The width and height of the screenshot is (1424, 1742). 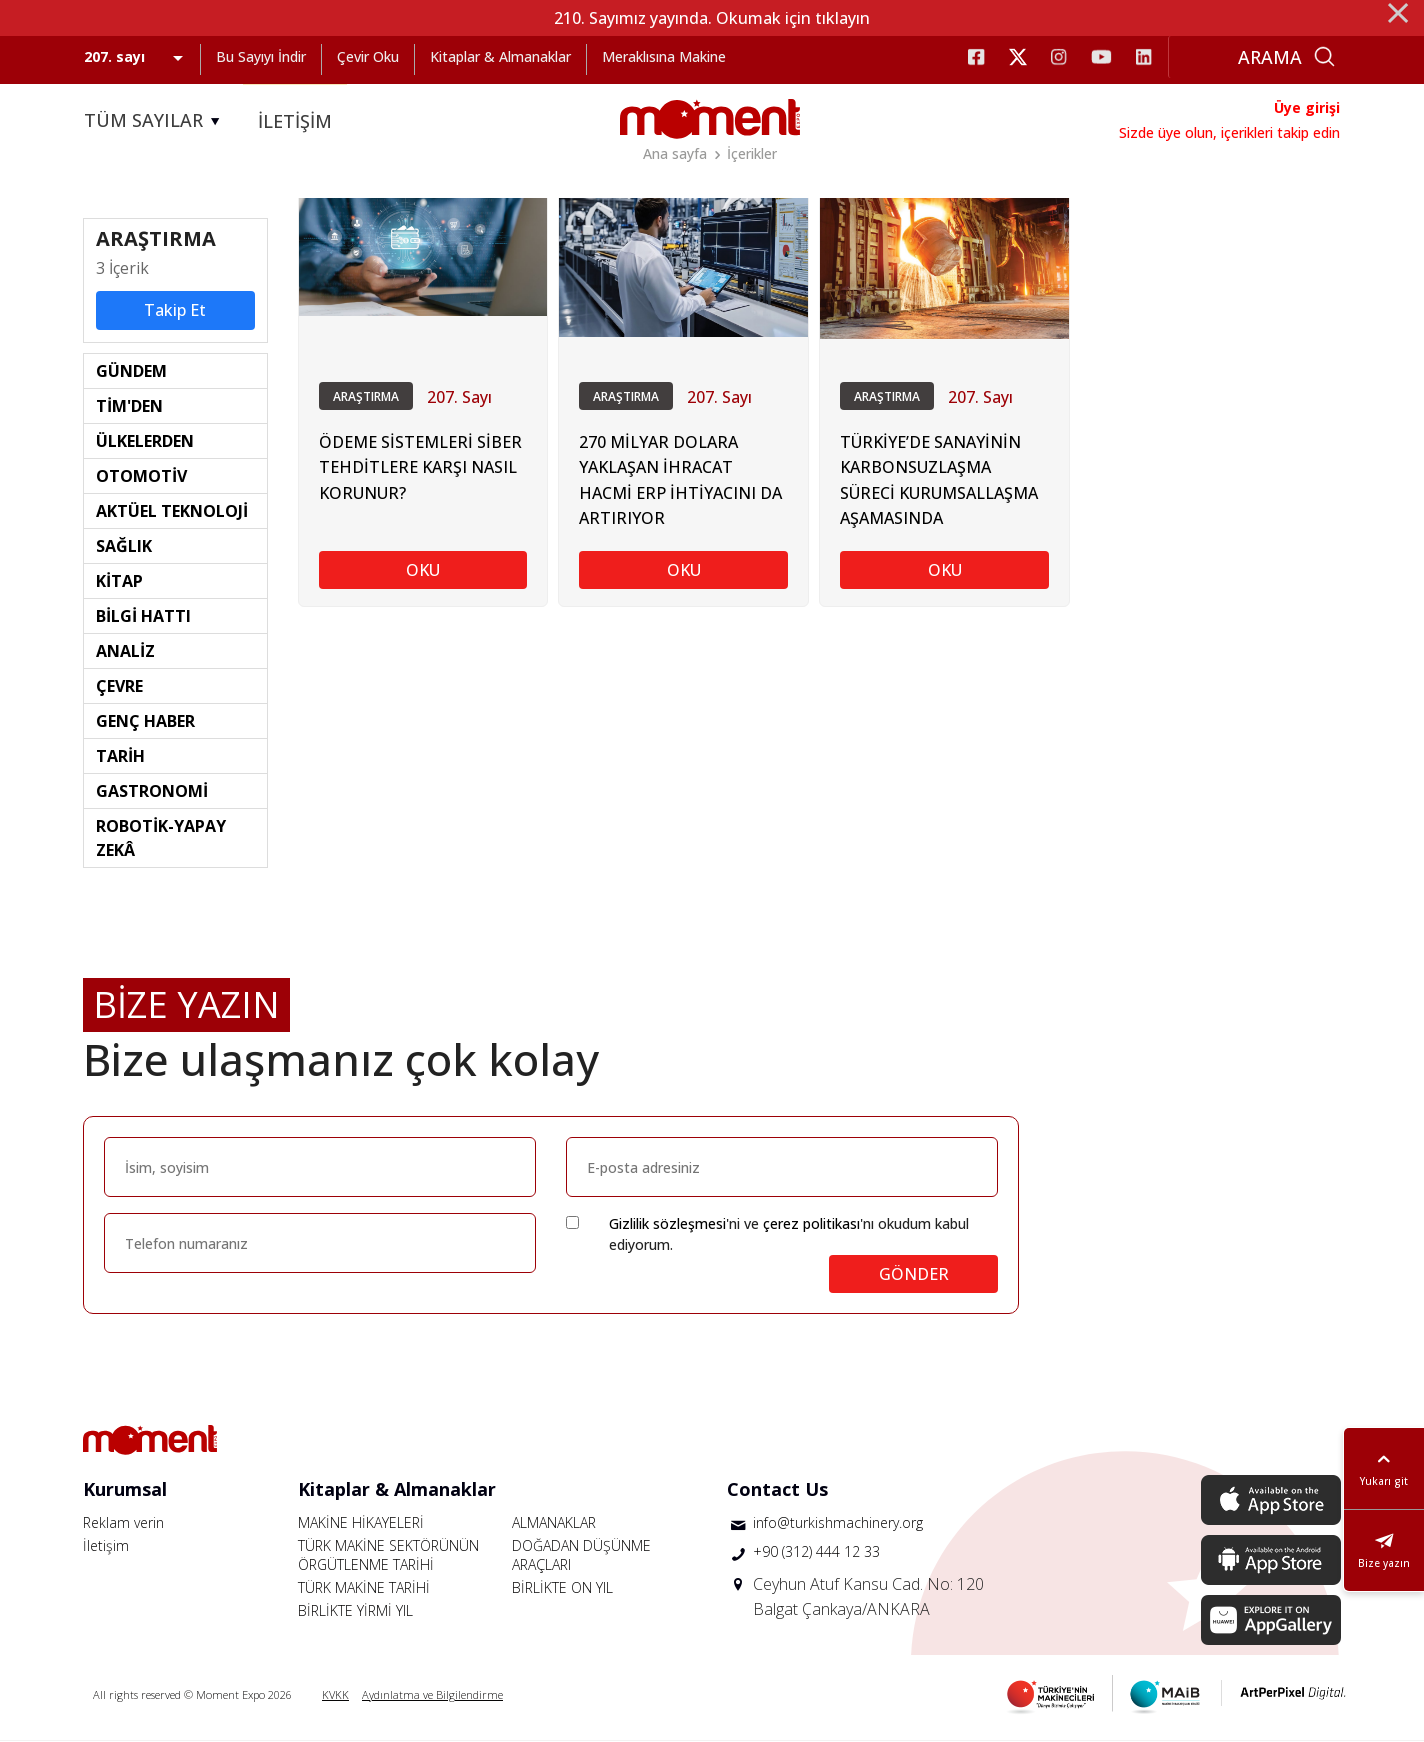 What do you see at coordinates (811, 1224) in the screenshot?
I see `çerez politikası` at bounding box center [811, 1224].